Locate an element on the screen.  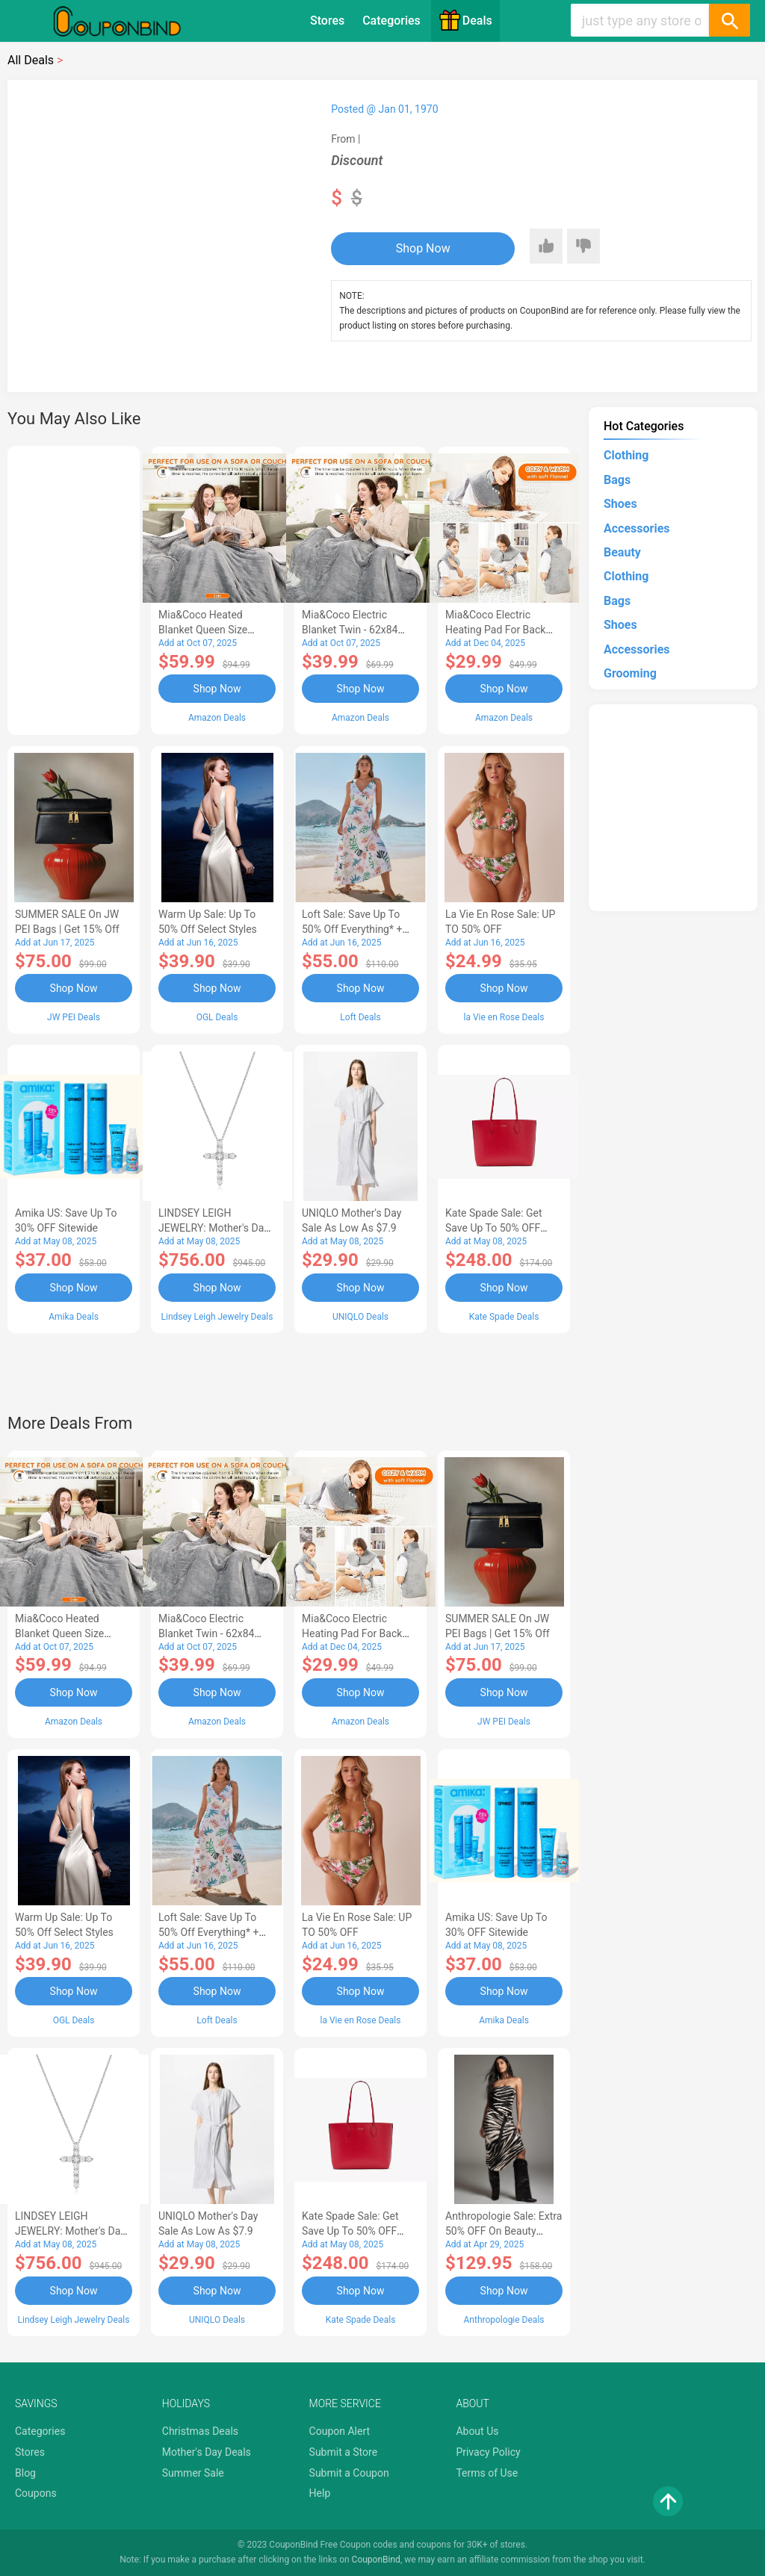
Coupons is located at coordinates (36, 2493).